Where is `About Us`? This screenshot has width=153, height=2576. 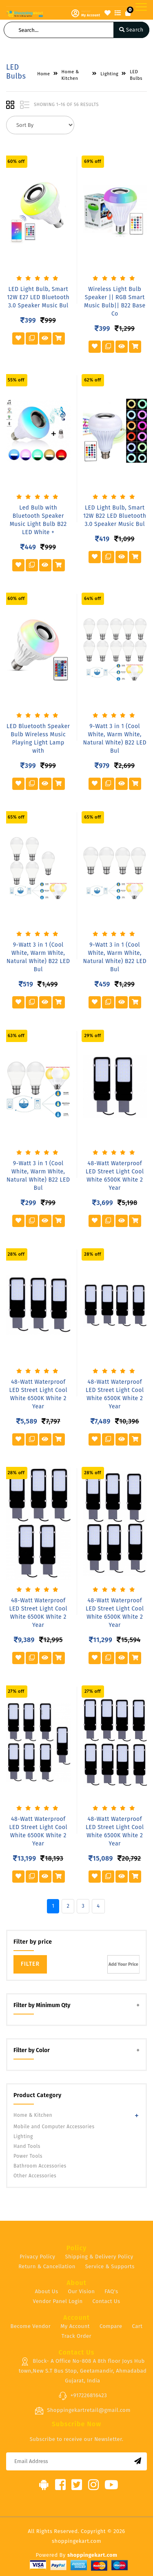 About Us is located at coordinates (46, 2291).